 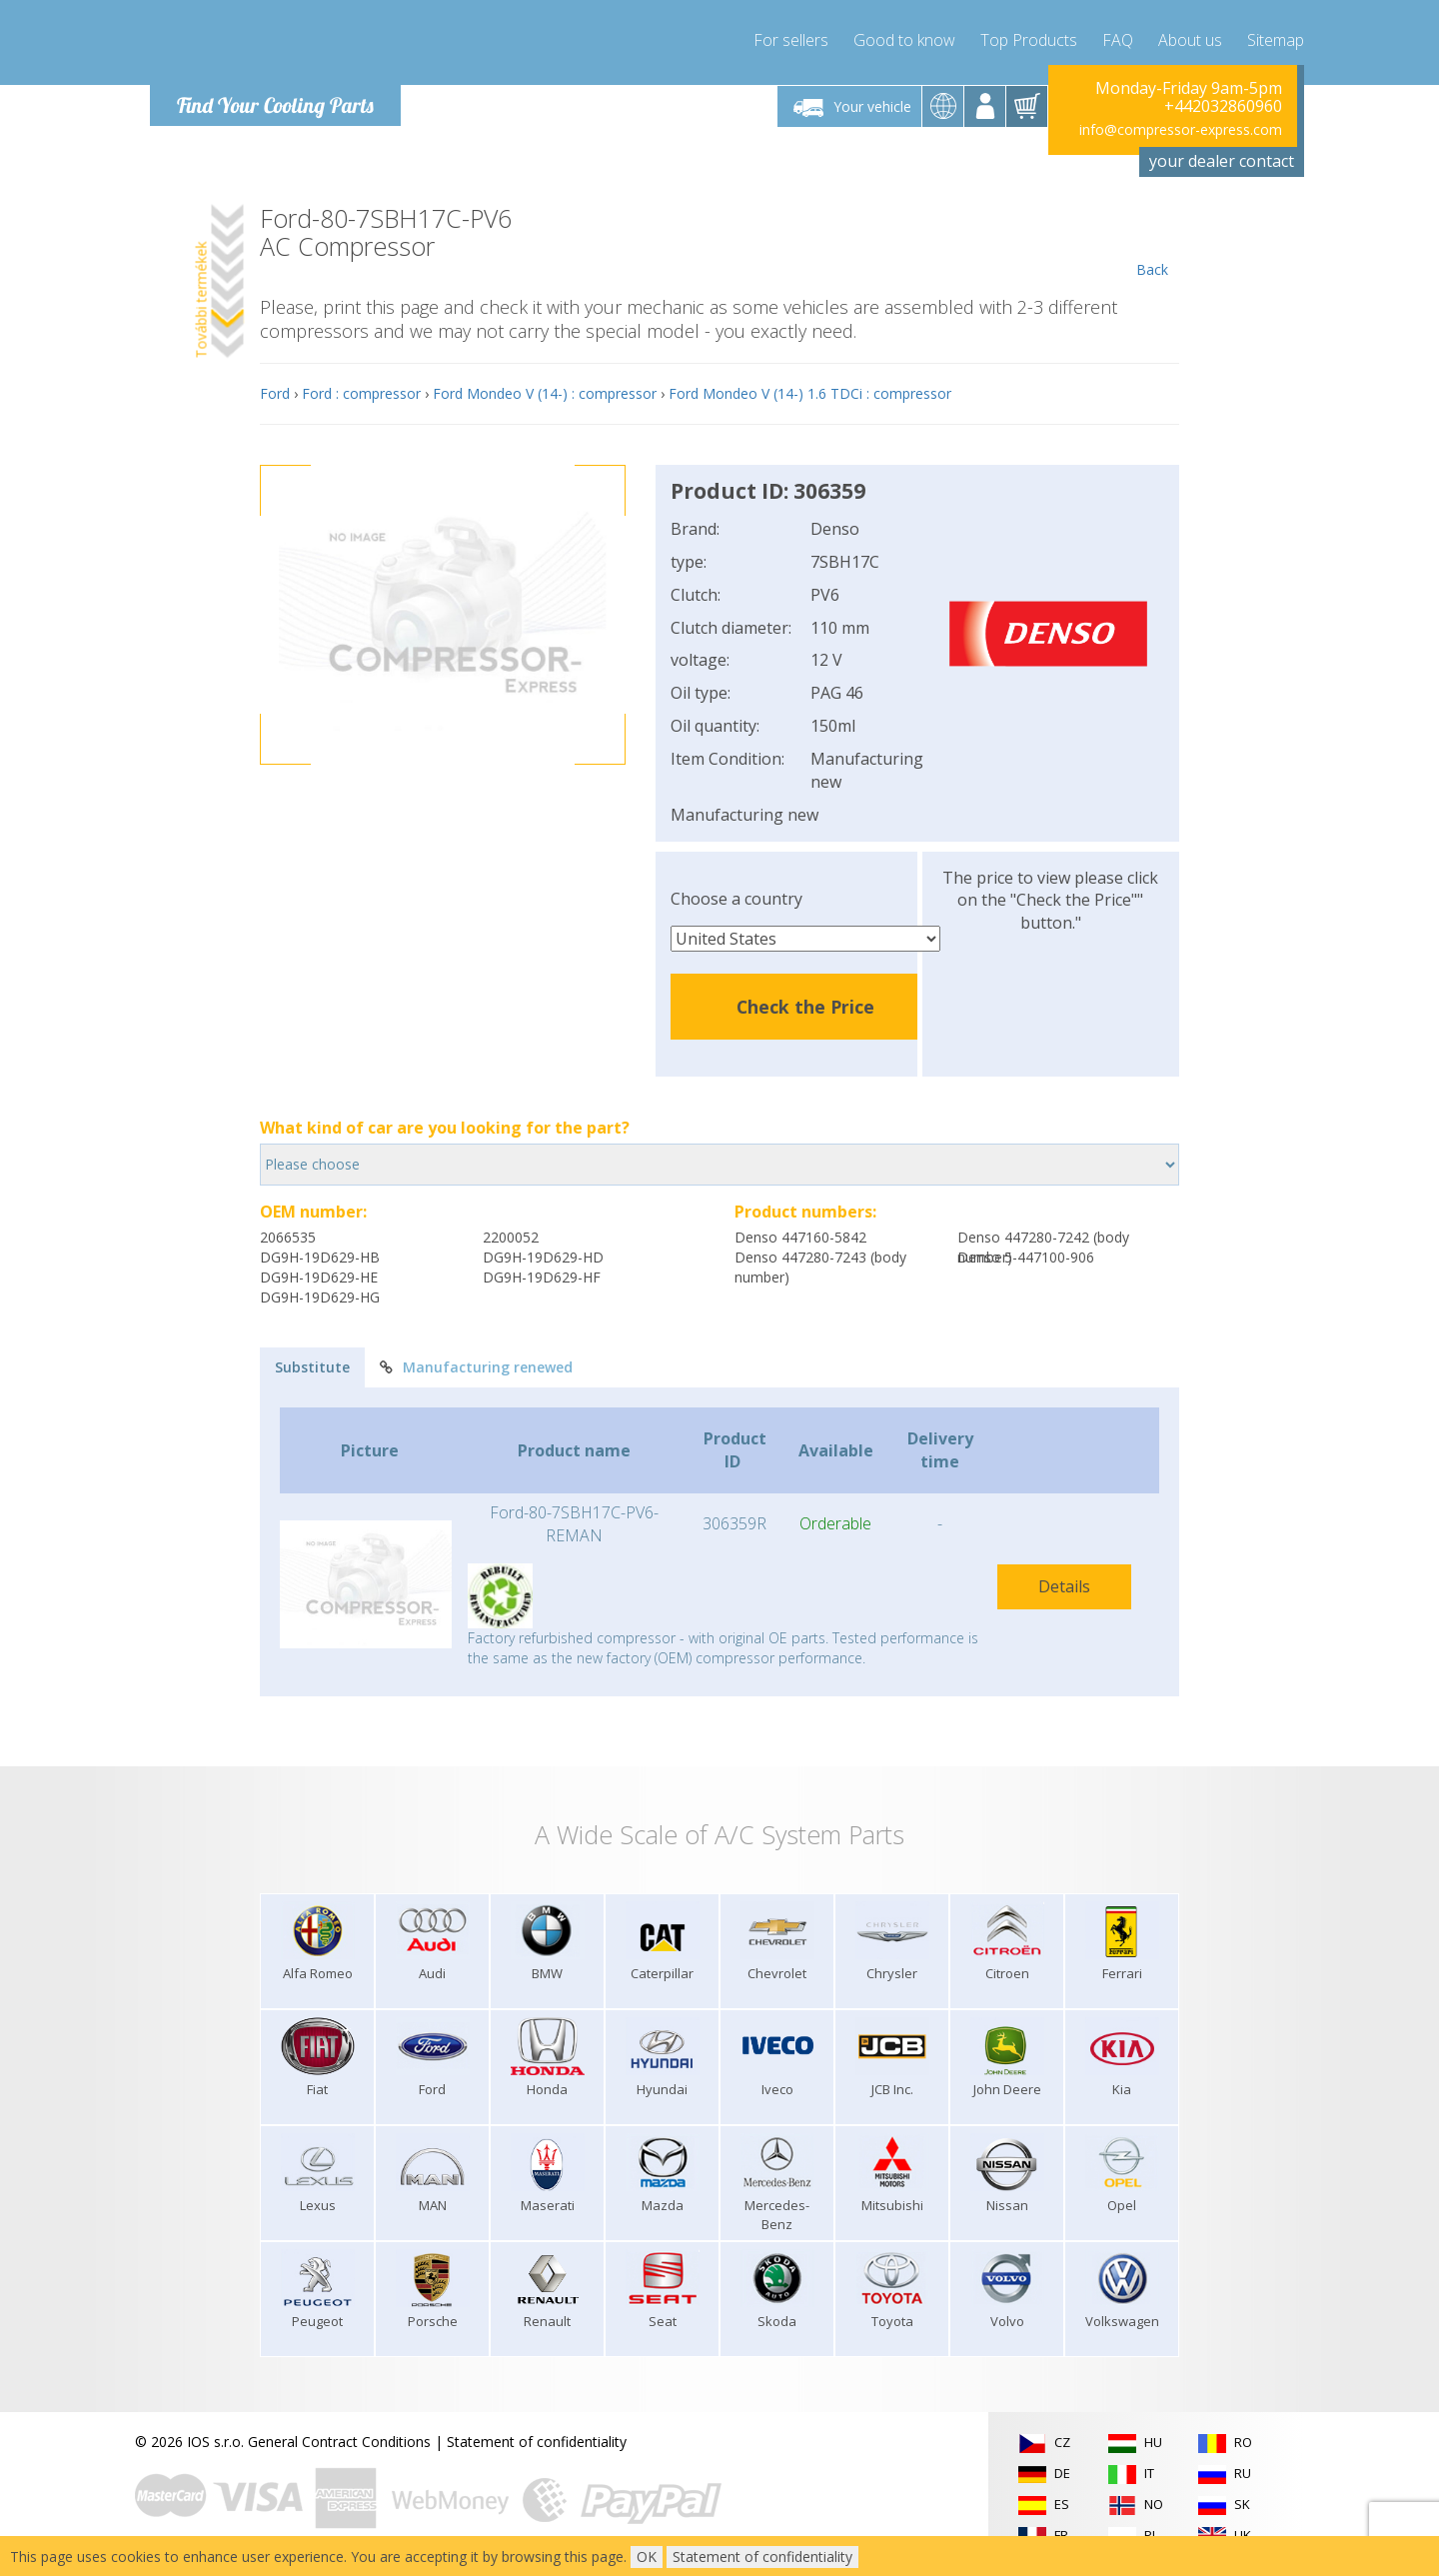 What do you see at coordinates (1180, 129) in the screenshot?
I see `info@compressor-express.com` at bounding box center [1180, 129].